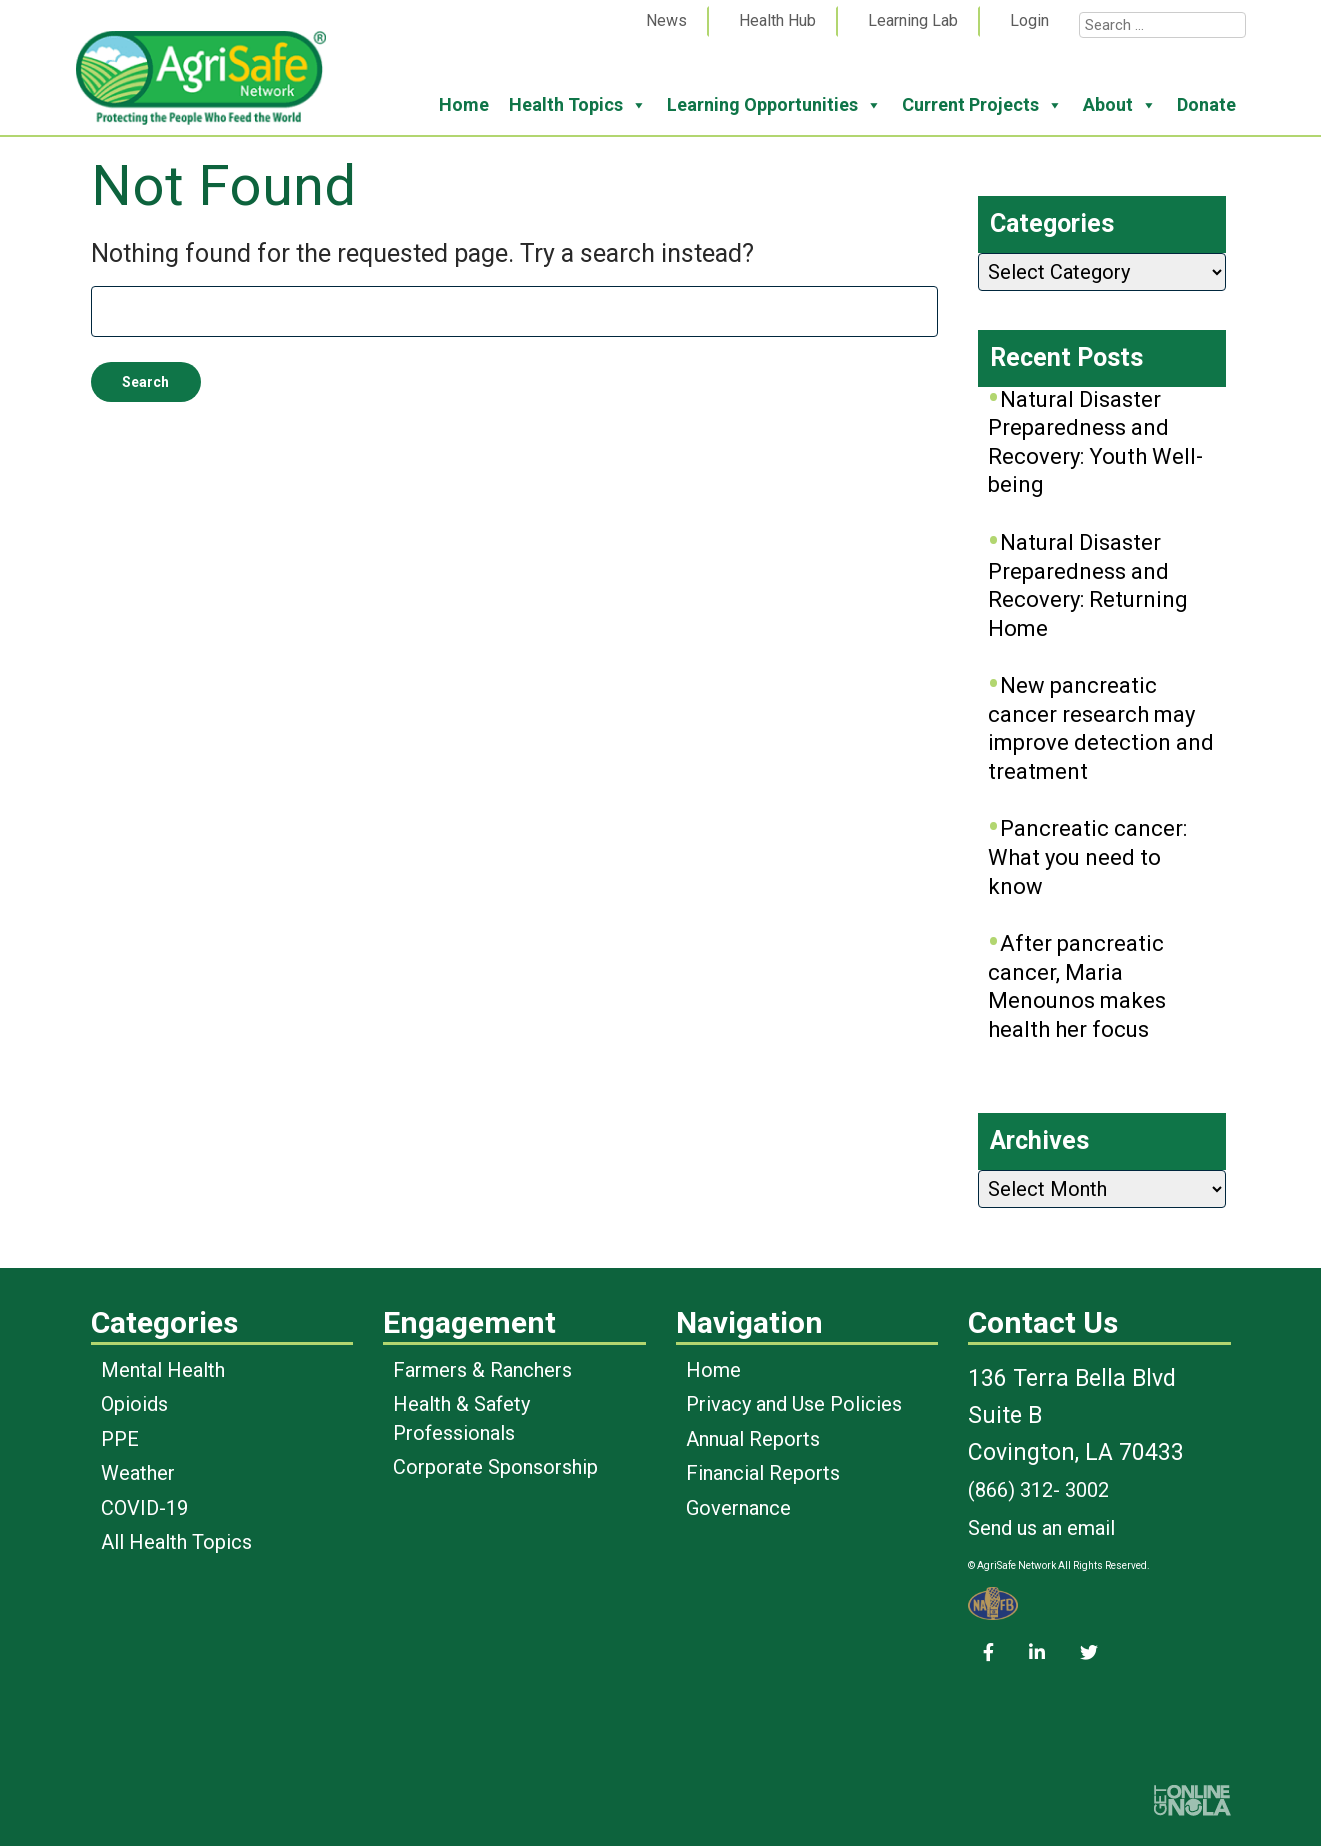 This screenshot has width=1321, height=1846. I want to click on Learning Lab, so click(913, 20).